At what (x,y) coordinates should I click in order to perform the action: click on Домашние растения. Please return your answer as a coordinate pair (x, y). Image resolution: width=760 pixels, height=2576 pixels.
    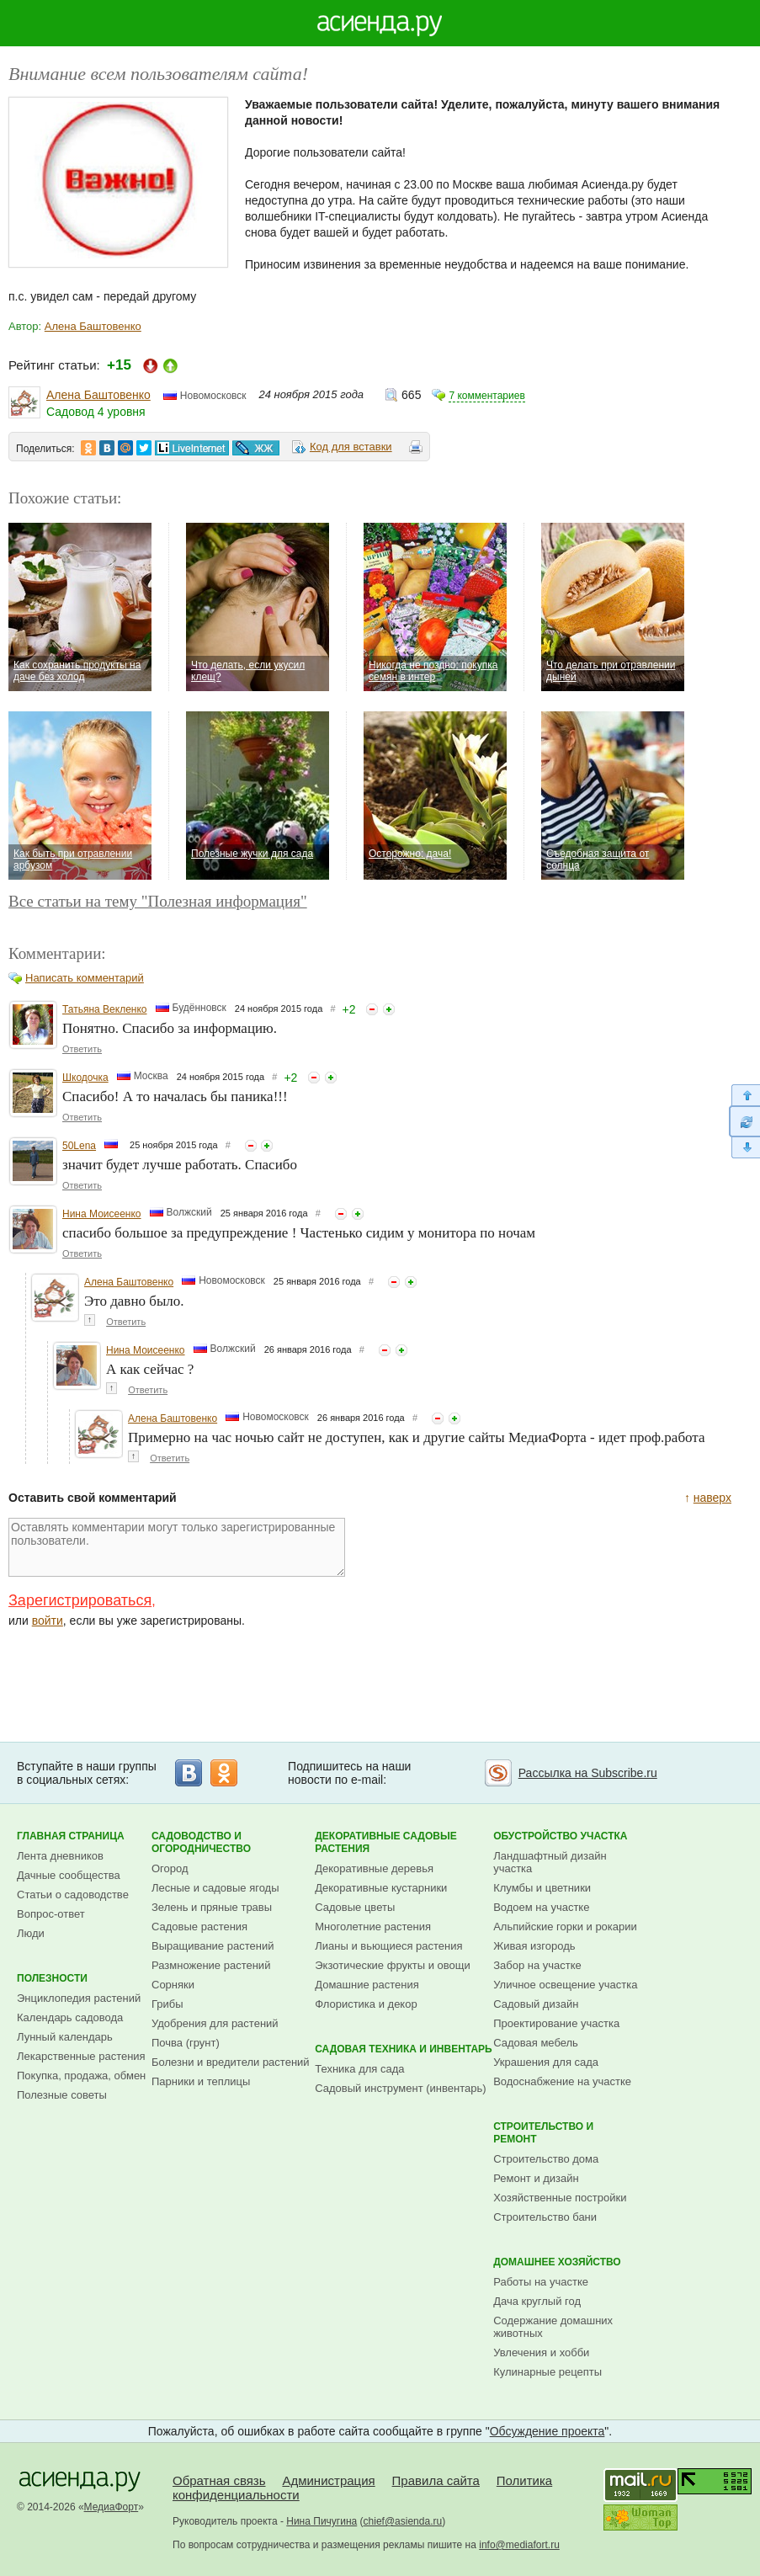
    Looking at the image, I should click on (367, 1984).